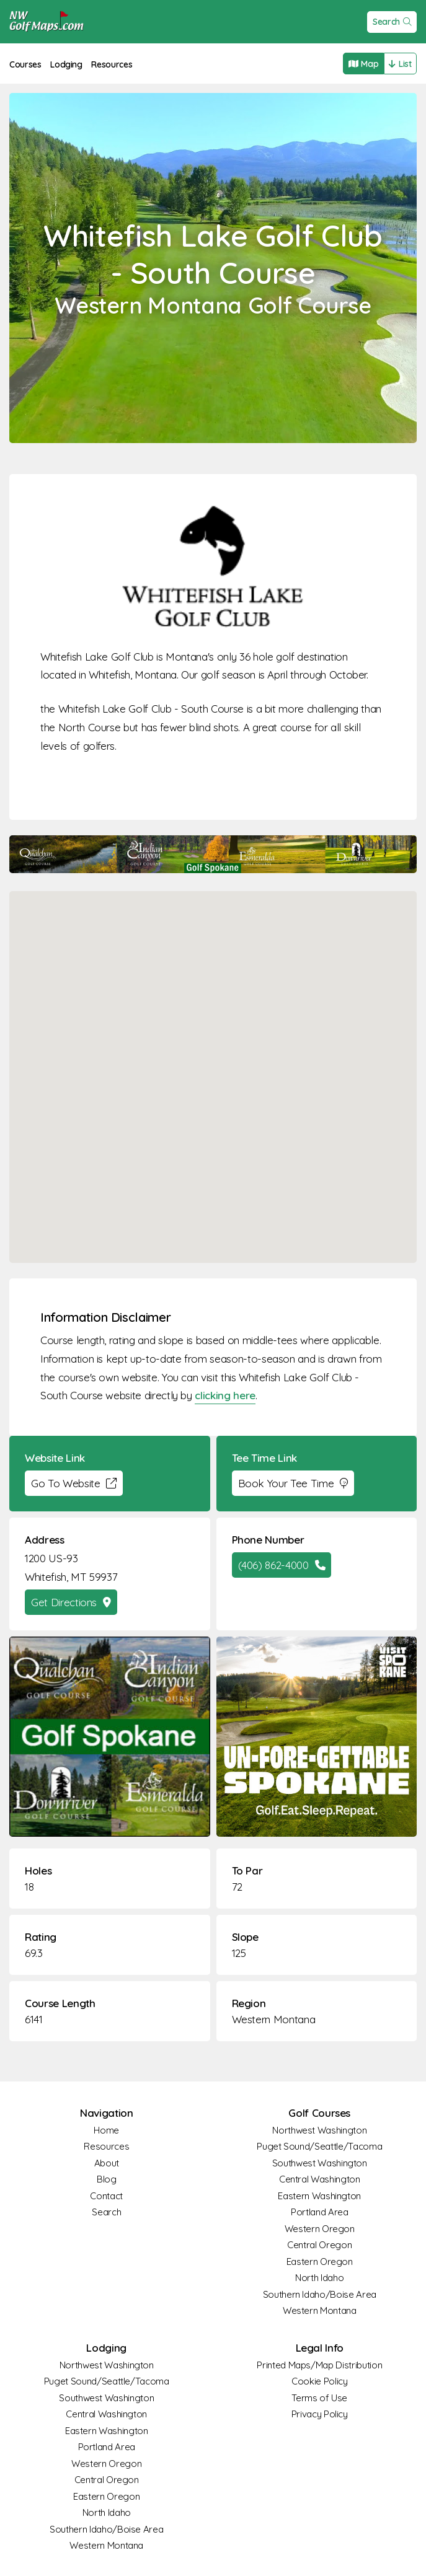 Image resolution: width=426 pixels, height=2576 pixels. Describe the element at coordinates (319, 2212) in the screenshot. I see `Portland Area` at that location.